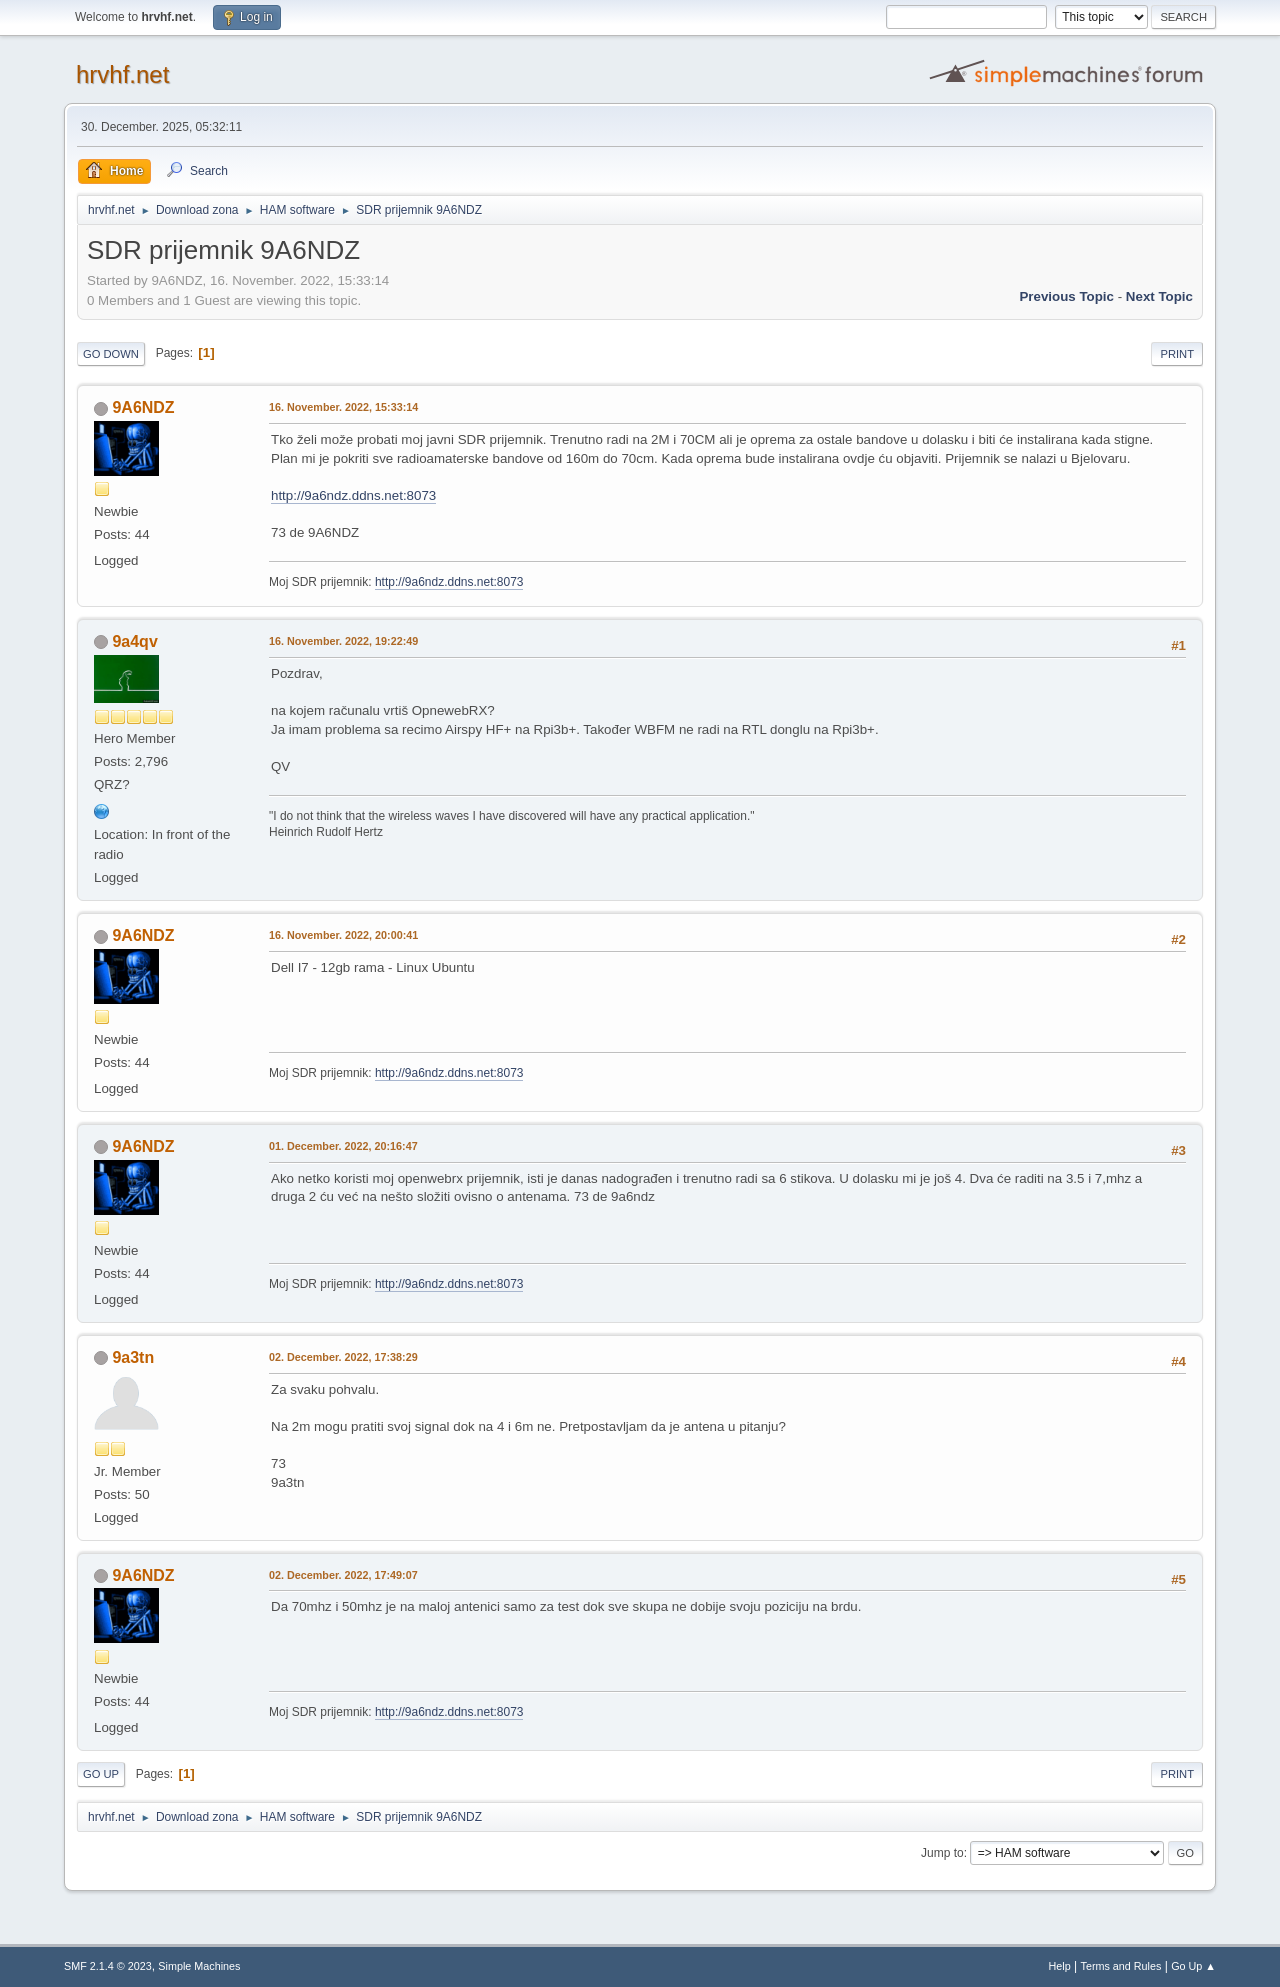  What do you see at coordinates (111, 354) in the screenshot?
I see `Go Down` at bounding box center [111, 354].